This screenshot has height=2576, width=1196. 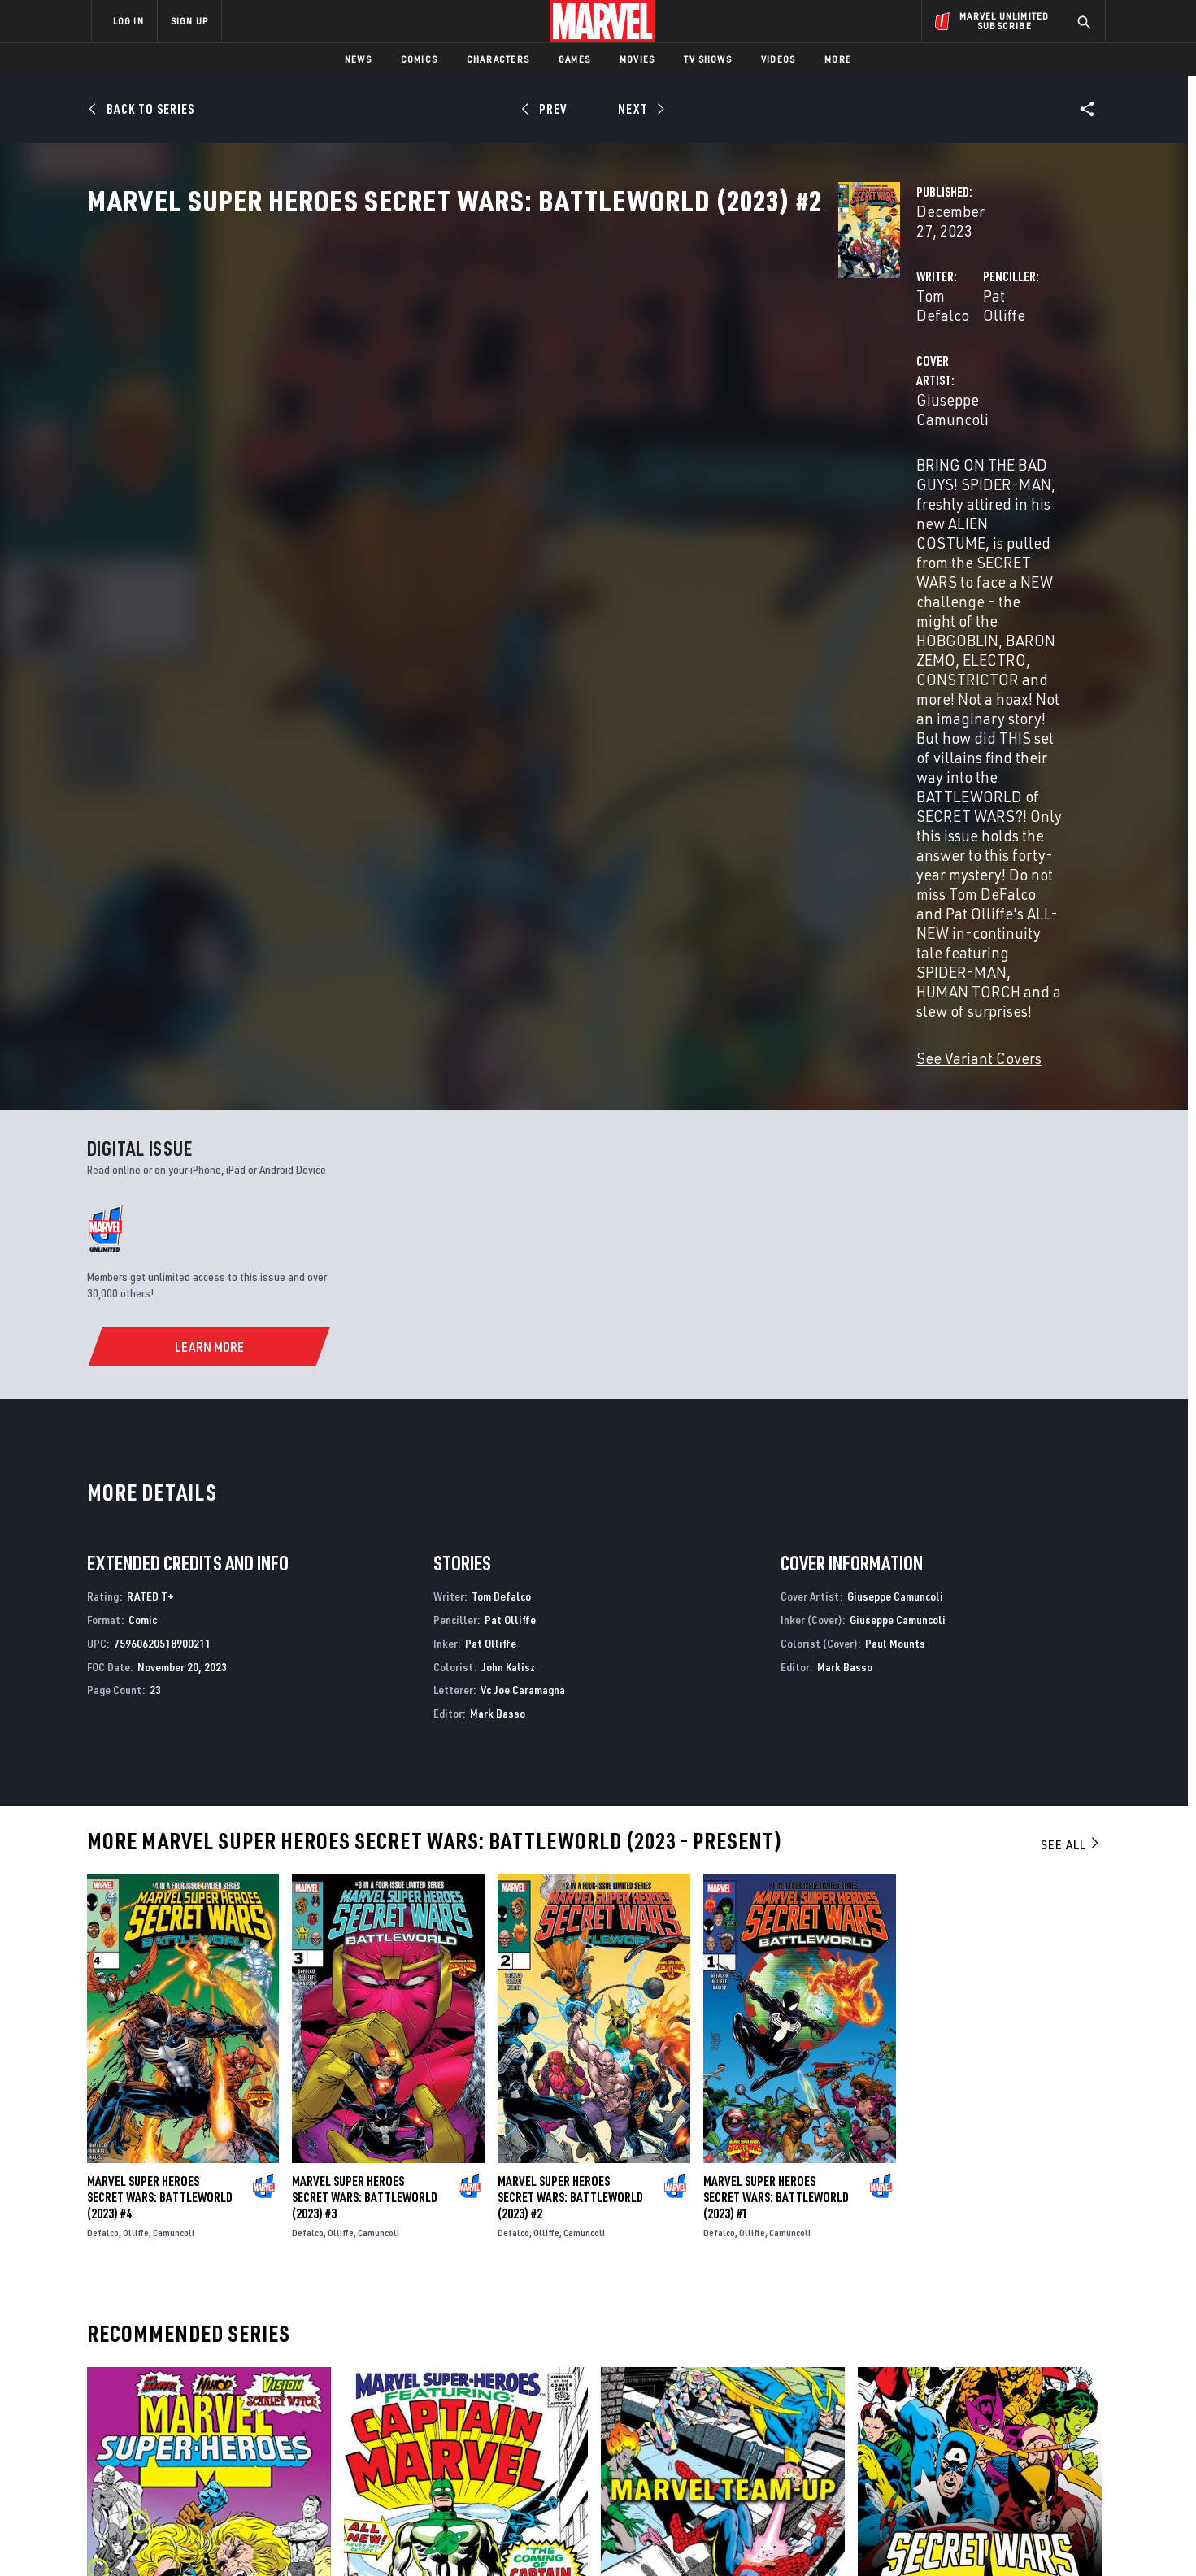 What do you see at coordinates (256, 2428) in the screenshot?
I see `Internships` at bounding box center [256, 2428].